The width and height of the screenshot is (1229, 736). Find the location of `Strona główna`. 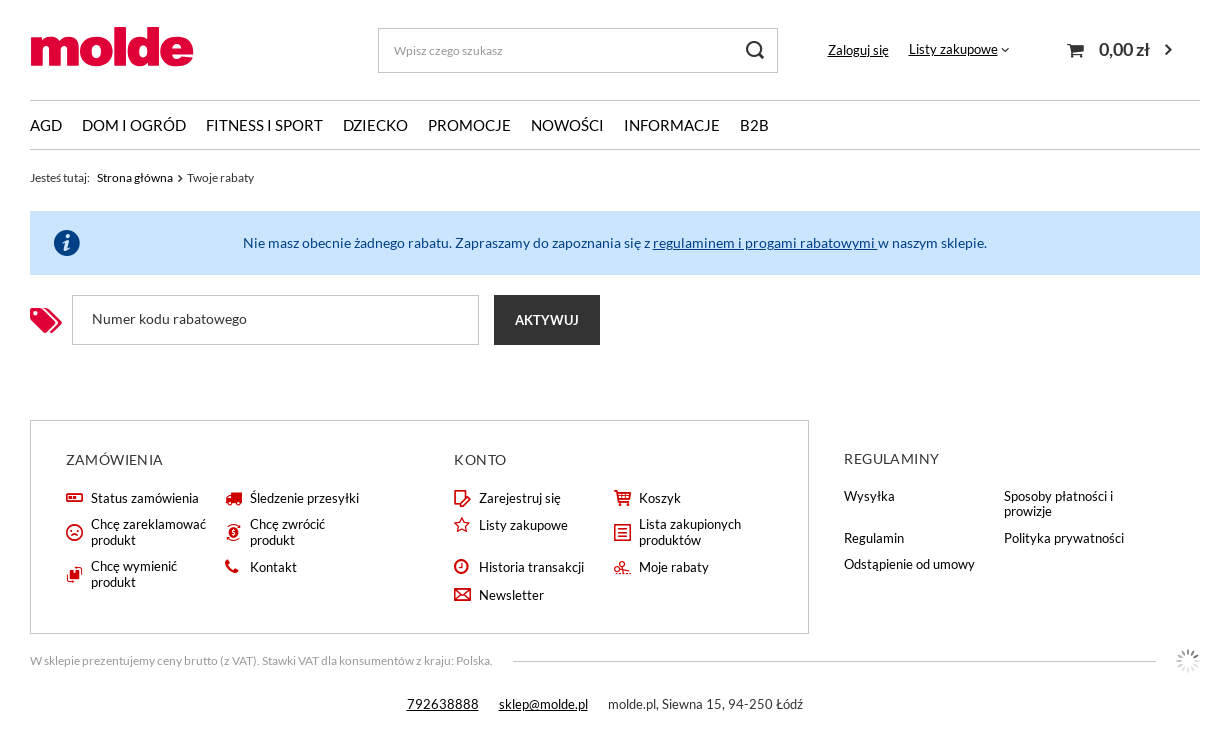

Strona główna is located at coordinates (135, 177).